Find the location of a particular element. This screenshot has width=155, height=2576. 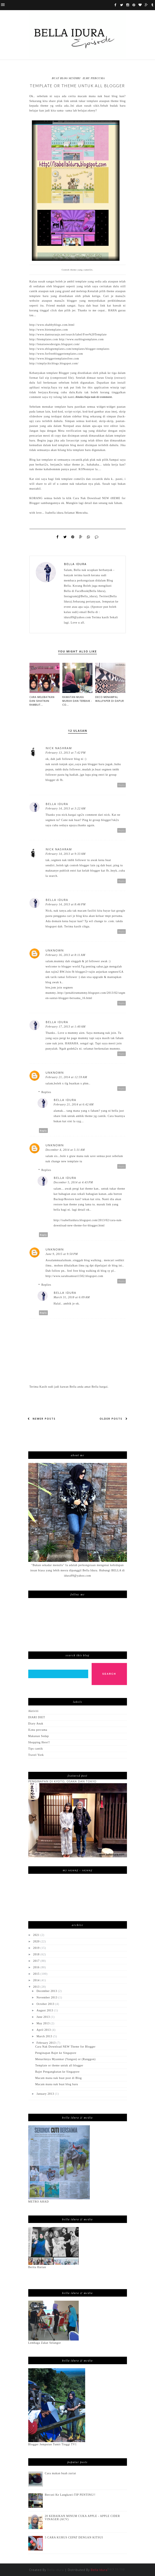

Diary Anak is located at coordinates (35, 1723).